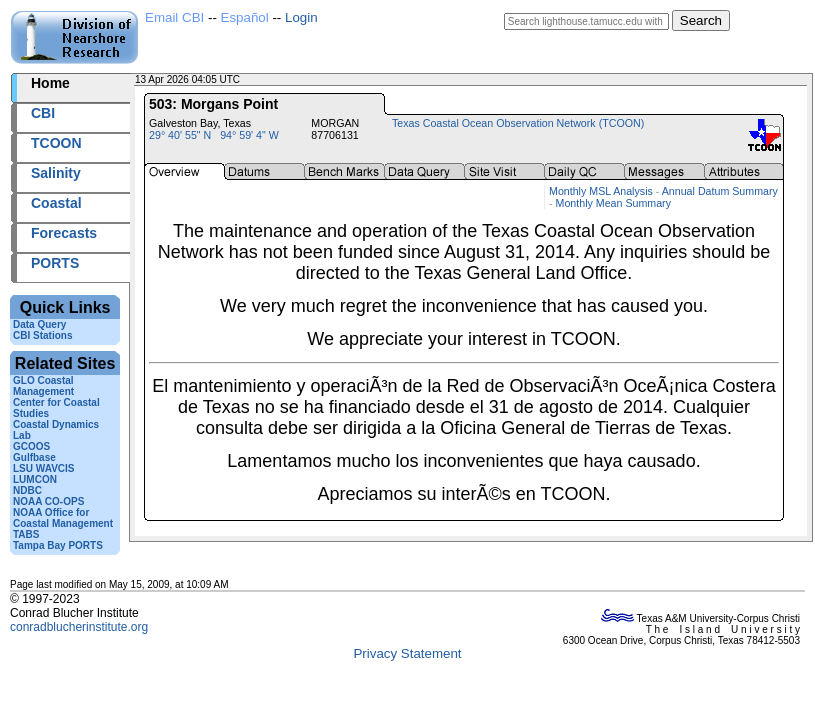 The width and height of the screenshot is (815, 720). What do you see at coordinates (56, 143) in the screenshot?
I see `TCOON` at bounding box center [56, 143].